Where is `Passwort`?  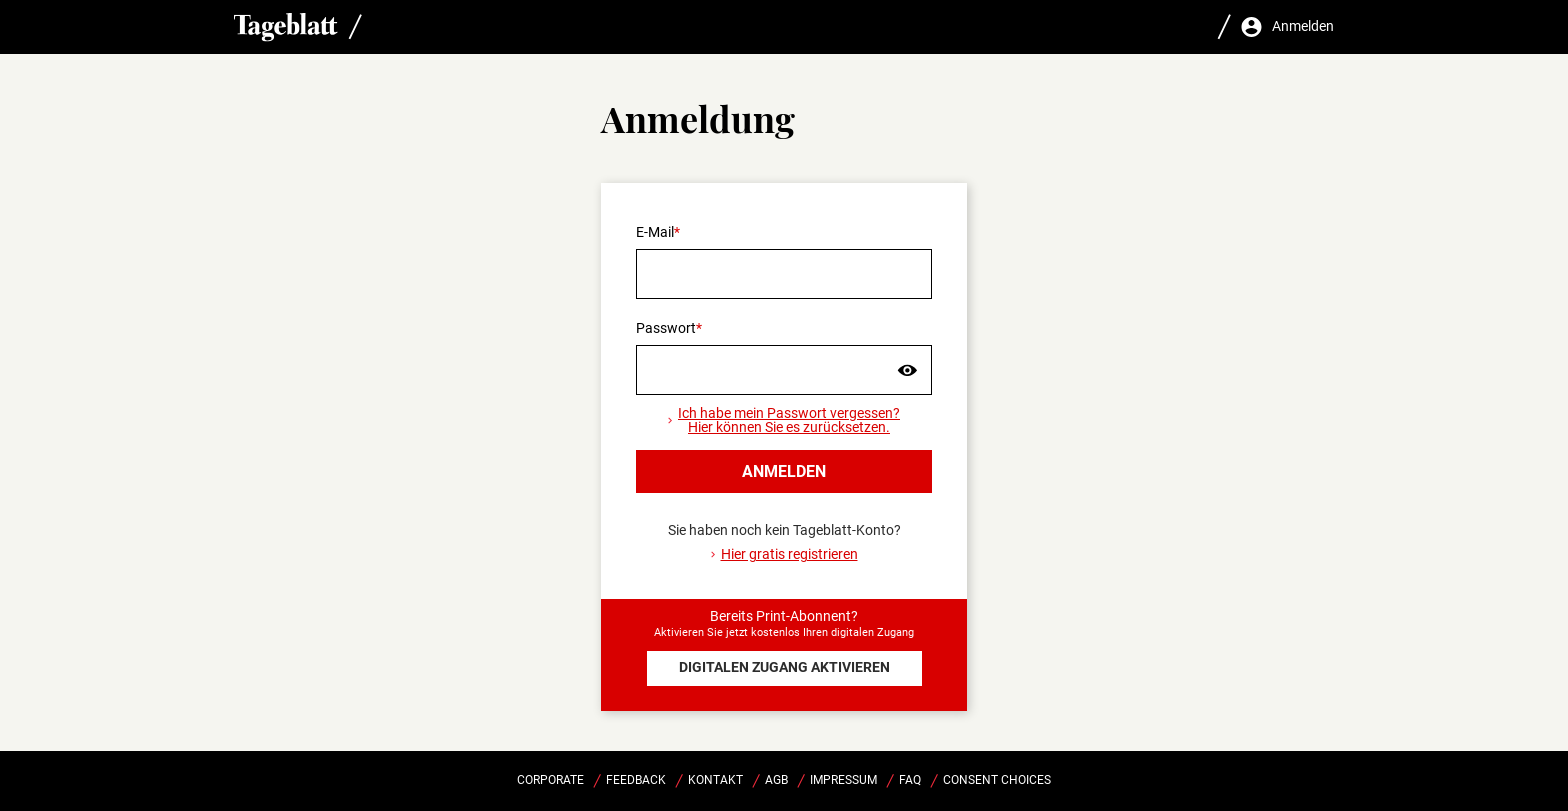
Passwort is located at coordinates (666, 328).